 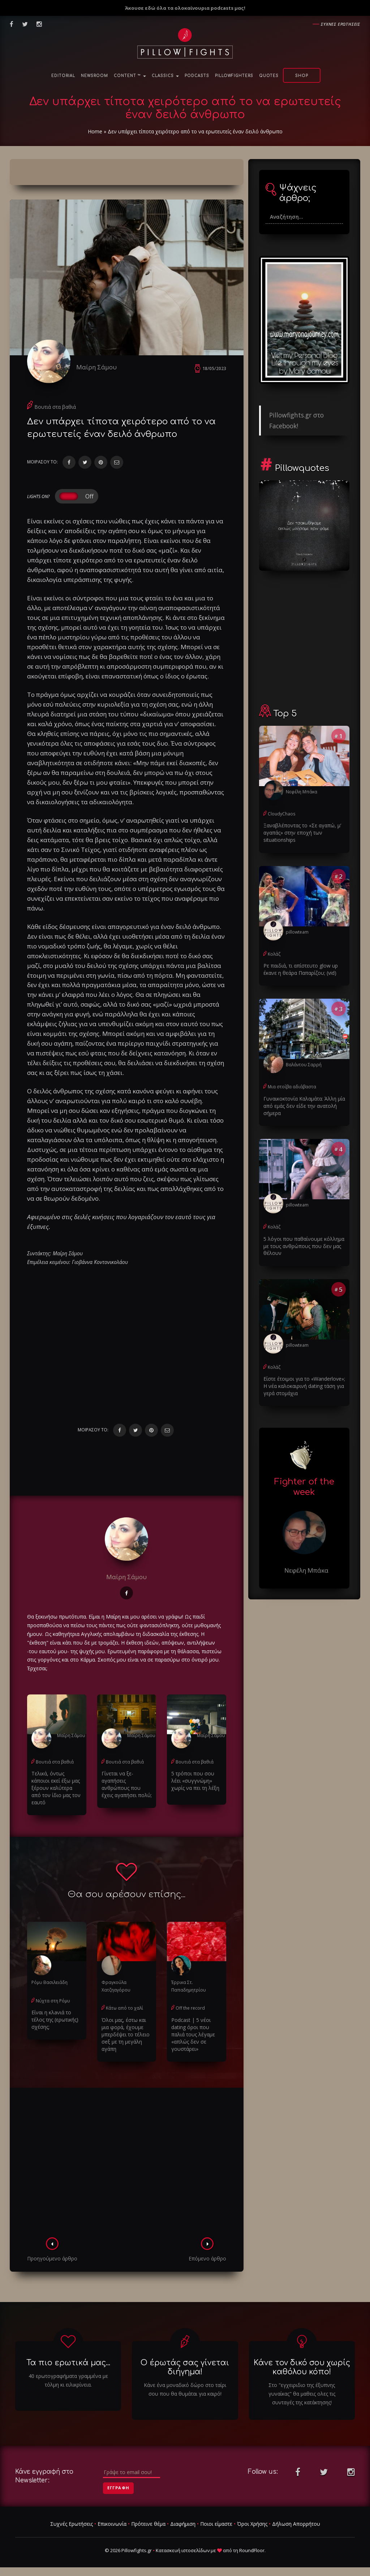 What do you see at coordinates (165, 76) in the screenshot?
I see `Classics` at bounding box center [165, 76].